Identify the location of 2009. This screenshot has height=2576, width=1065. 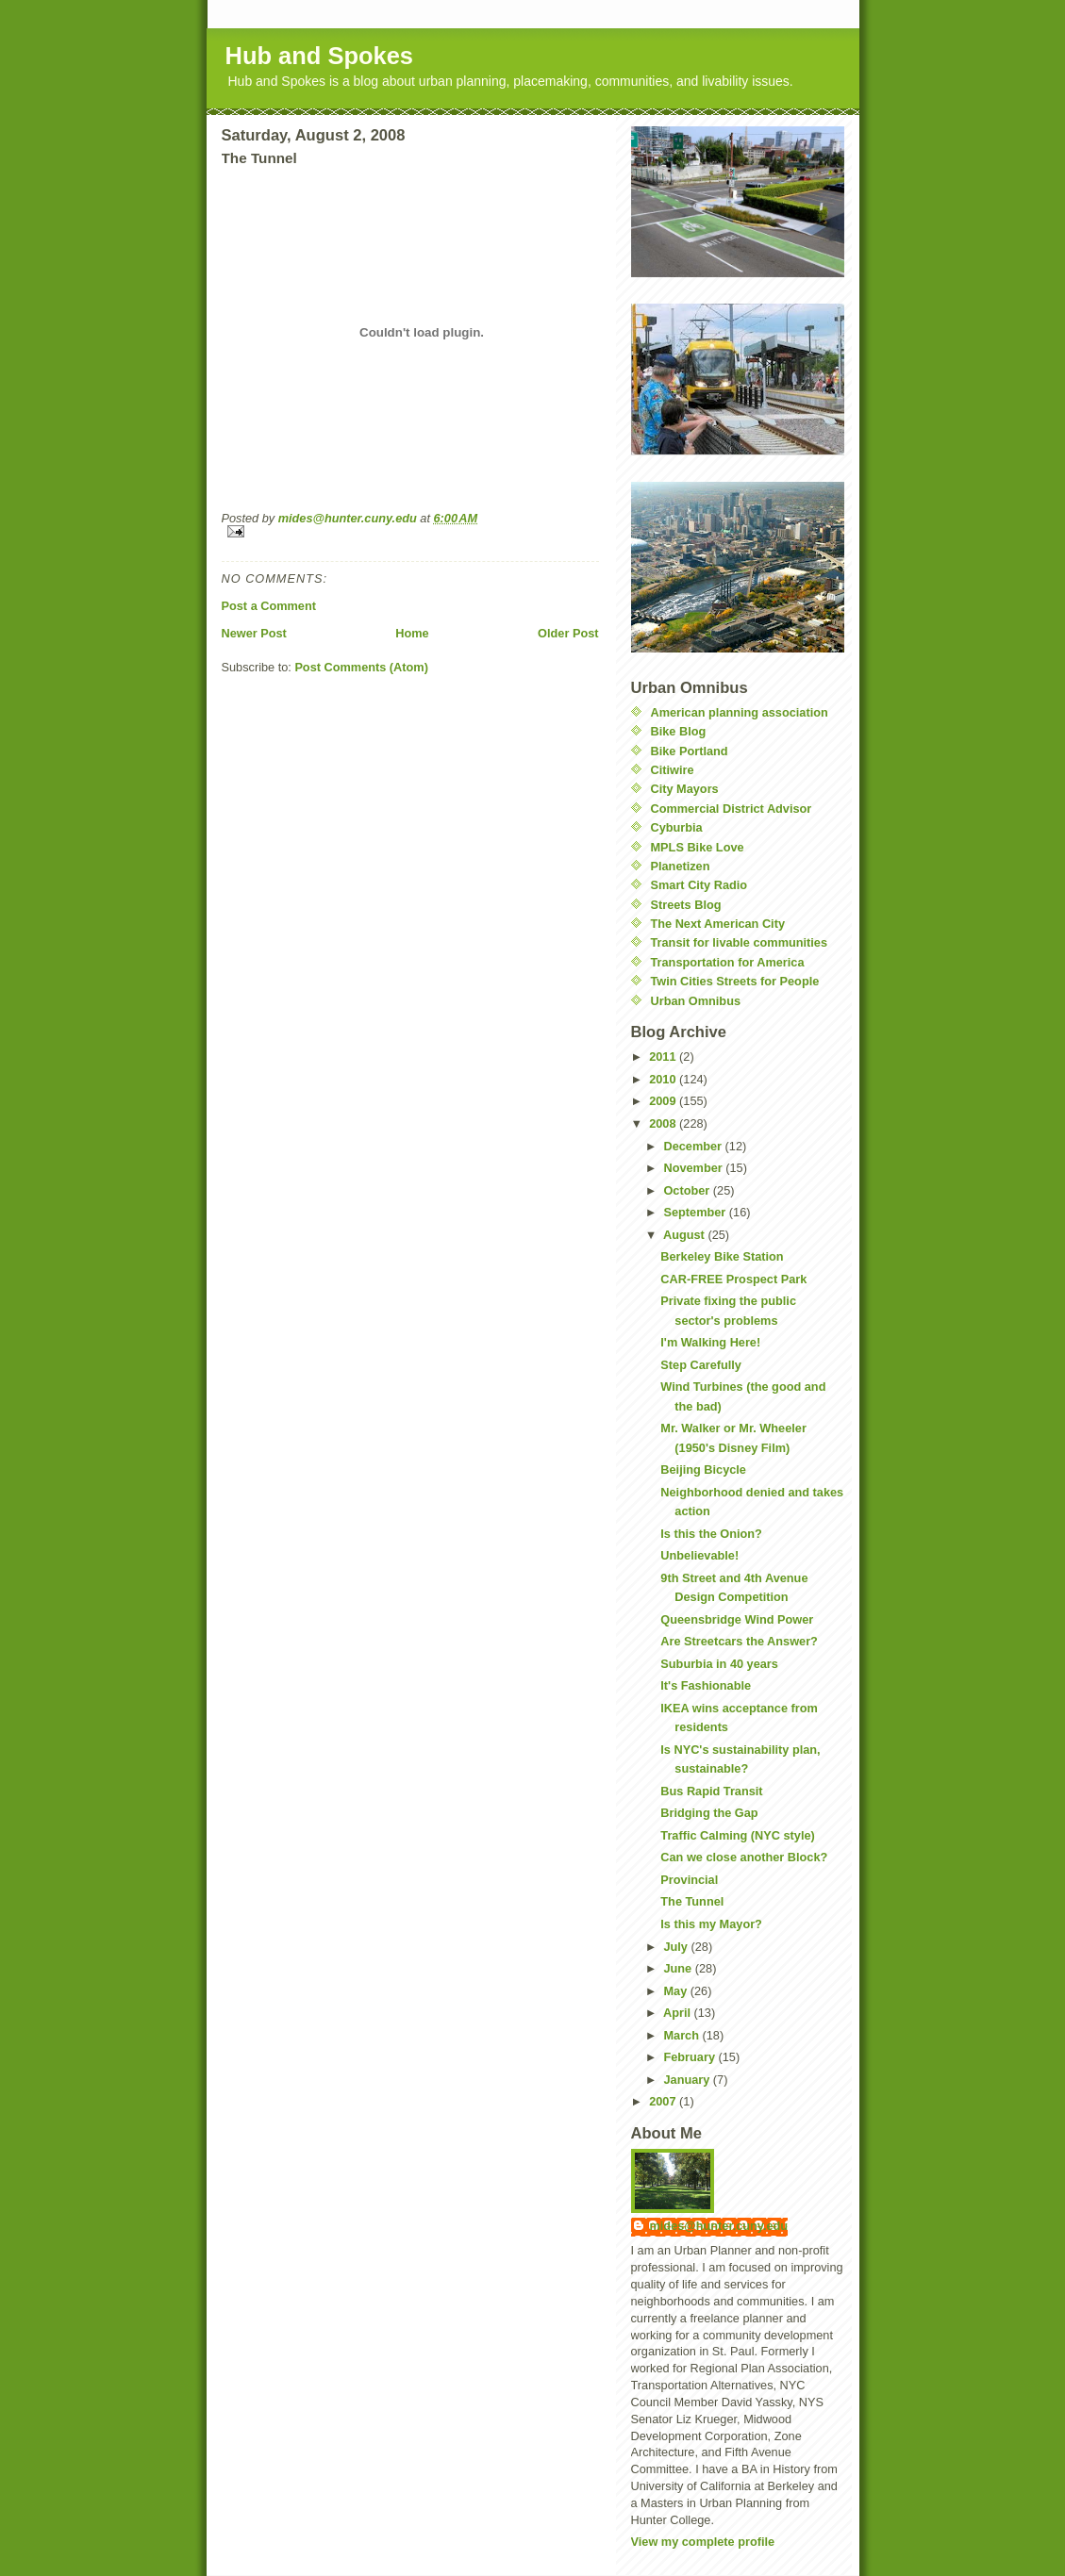
(664, 1101).